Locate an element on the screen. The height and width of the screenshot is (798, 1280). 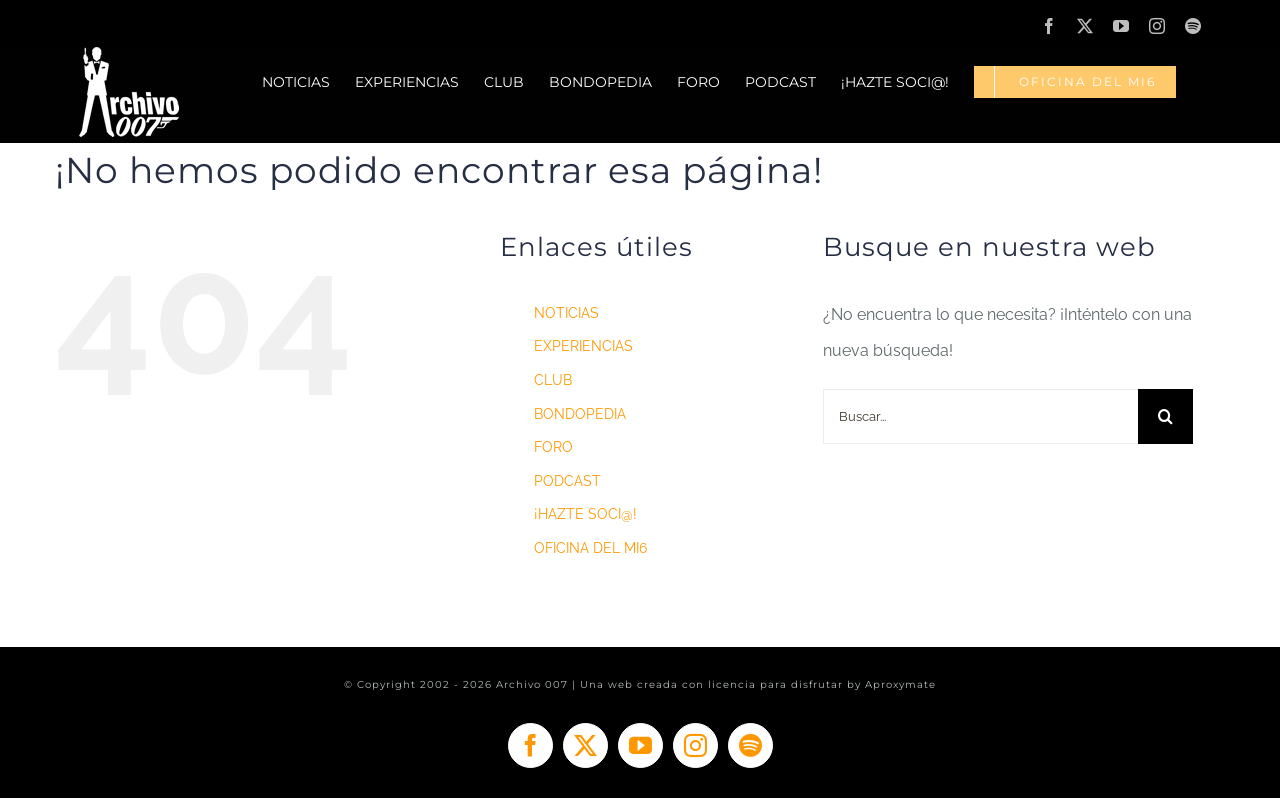
[Buscar...] is located at coordinates (980, 416).